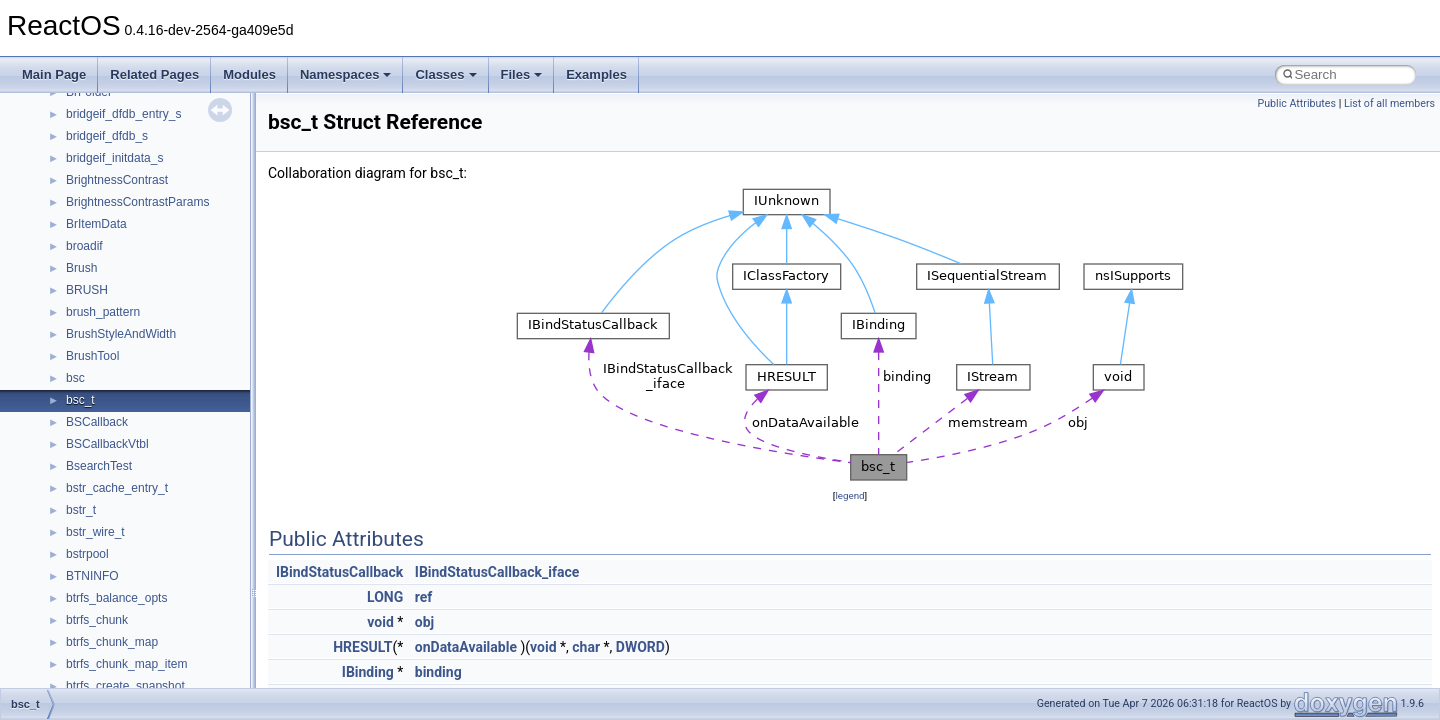 This screenshot has height=720, width=1440. What do you see at coordinates (98, 290) in the screenshot?
I see `__bool2type` at bounding box center [98, 290].